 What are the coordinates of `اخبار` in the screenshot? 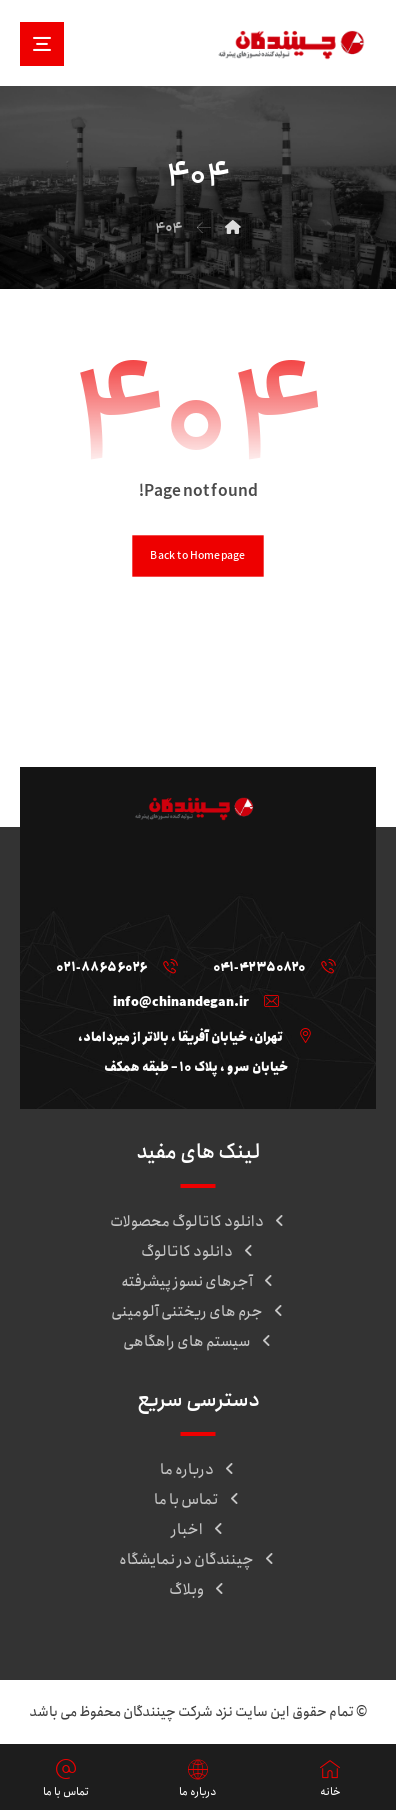 It's located at (198, 1530).